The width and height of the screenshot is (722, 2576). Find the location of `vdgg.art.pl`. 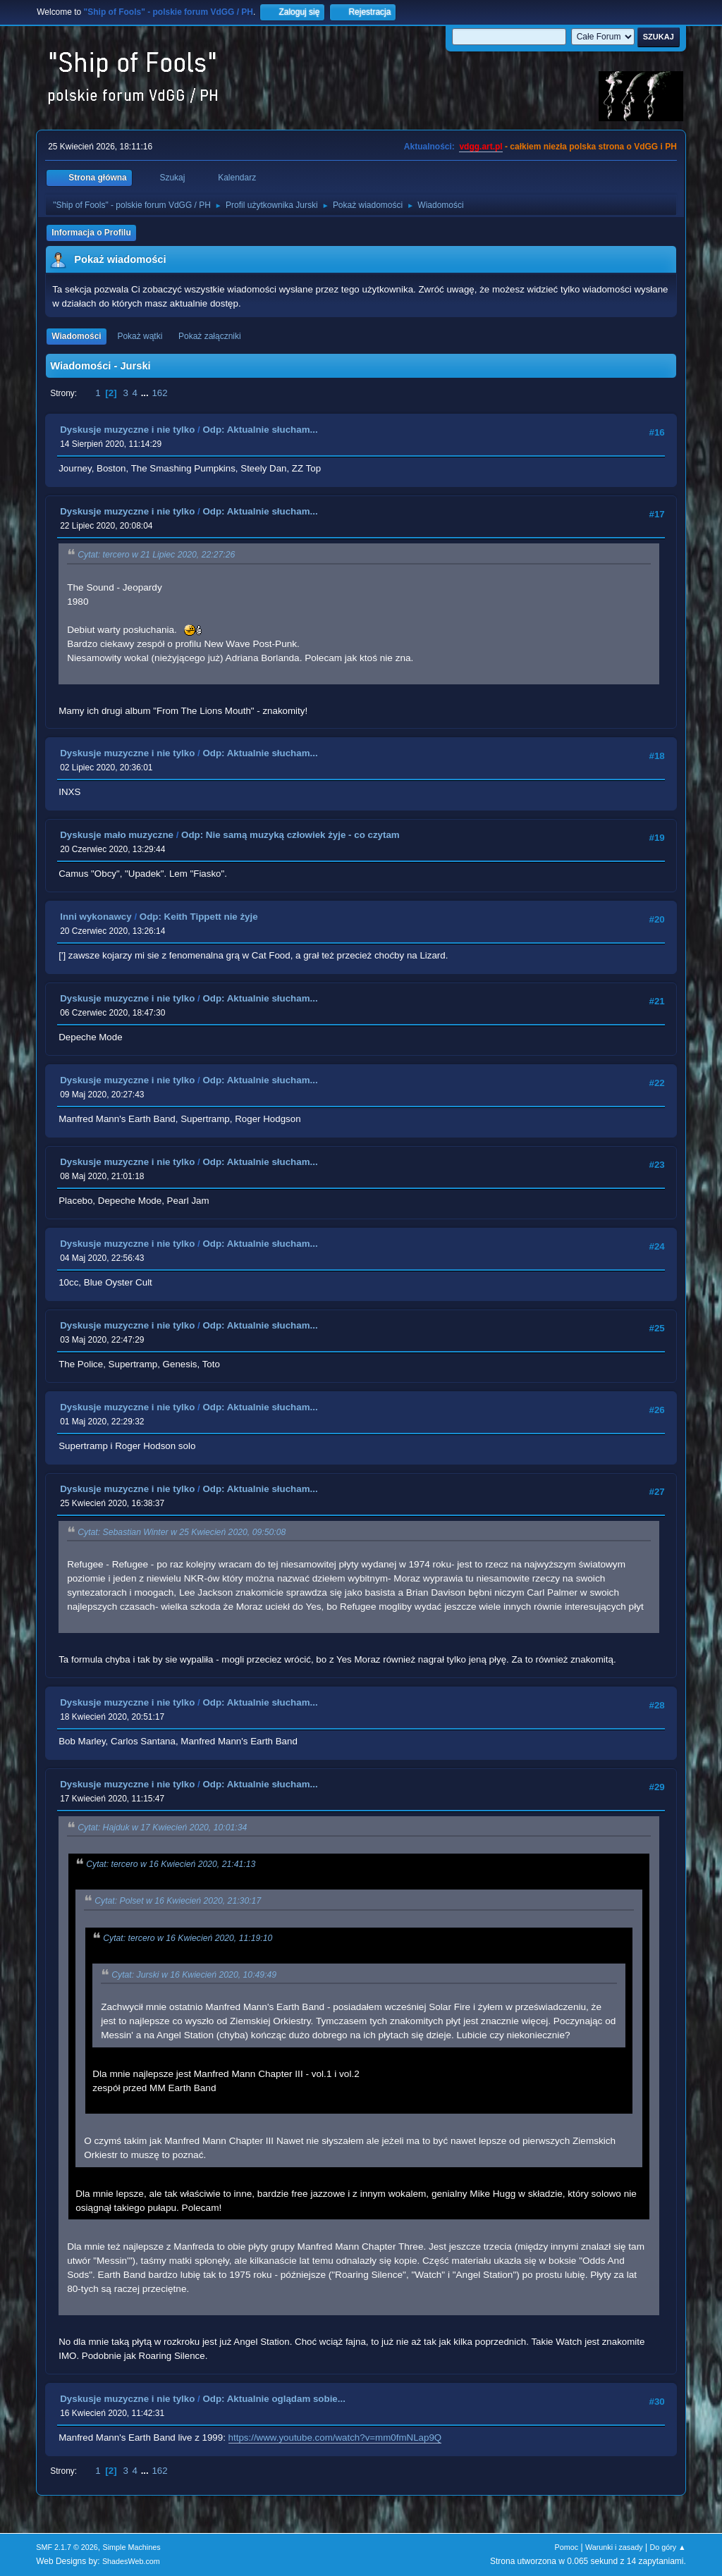

vdgg.art.pl is located at coordinates (480, 147).